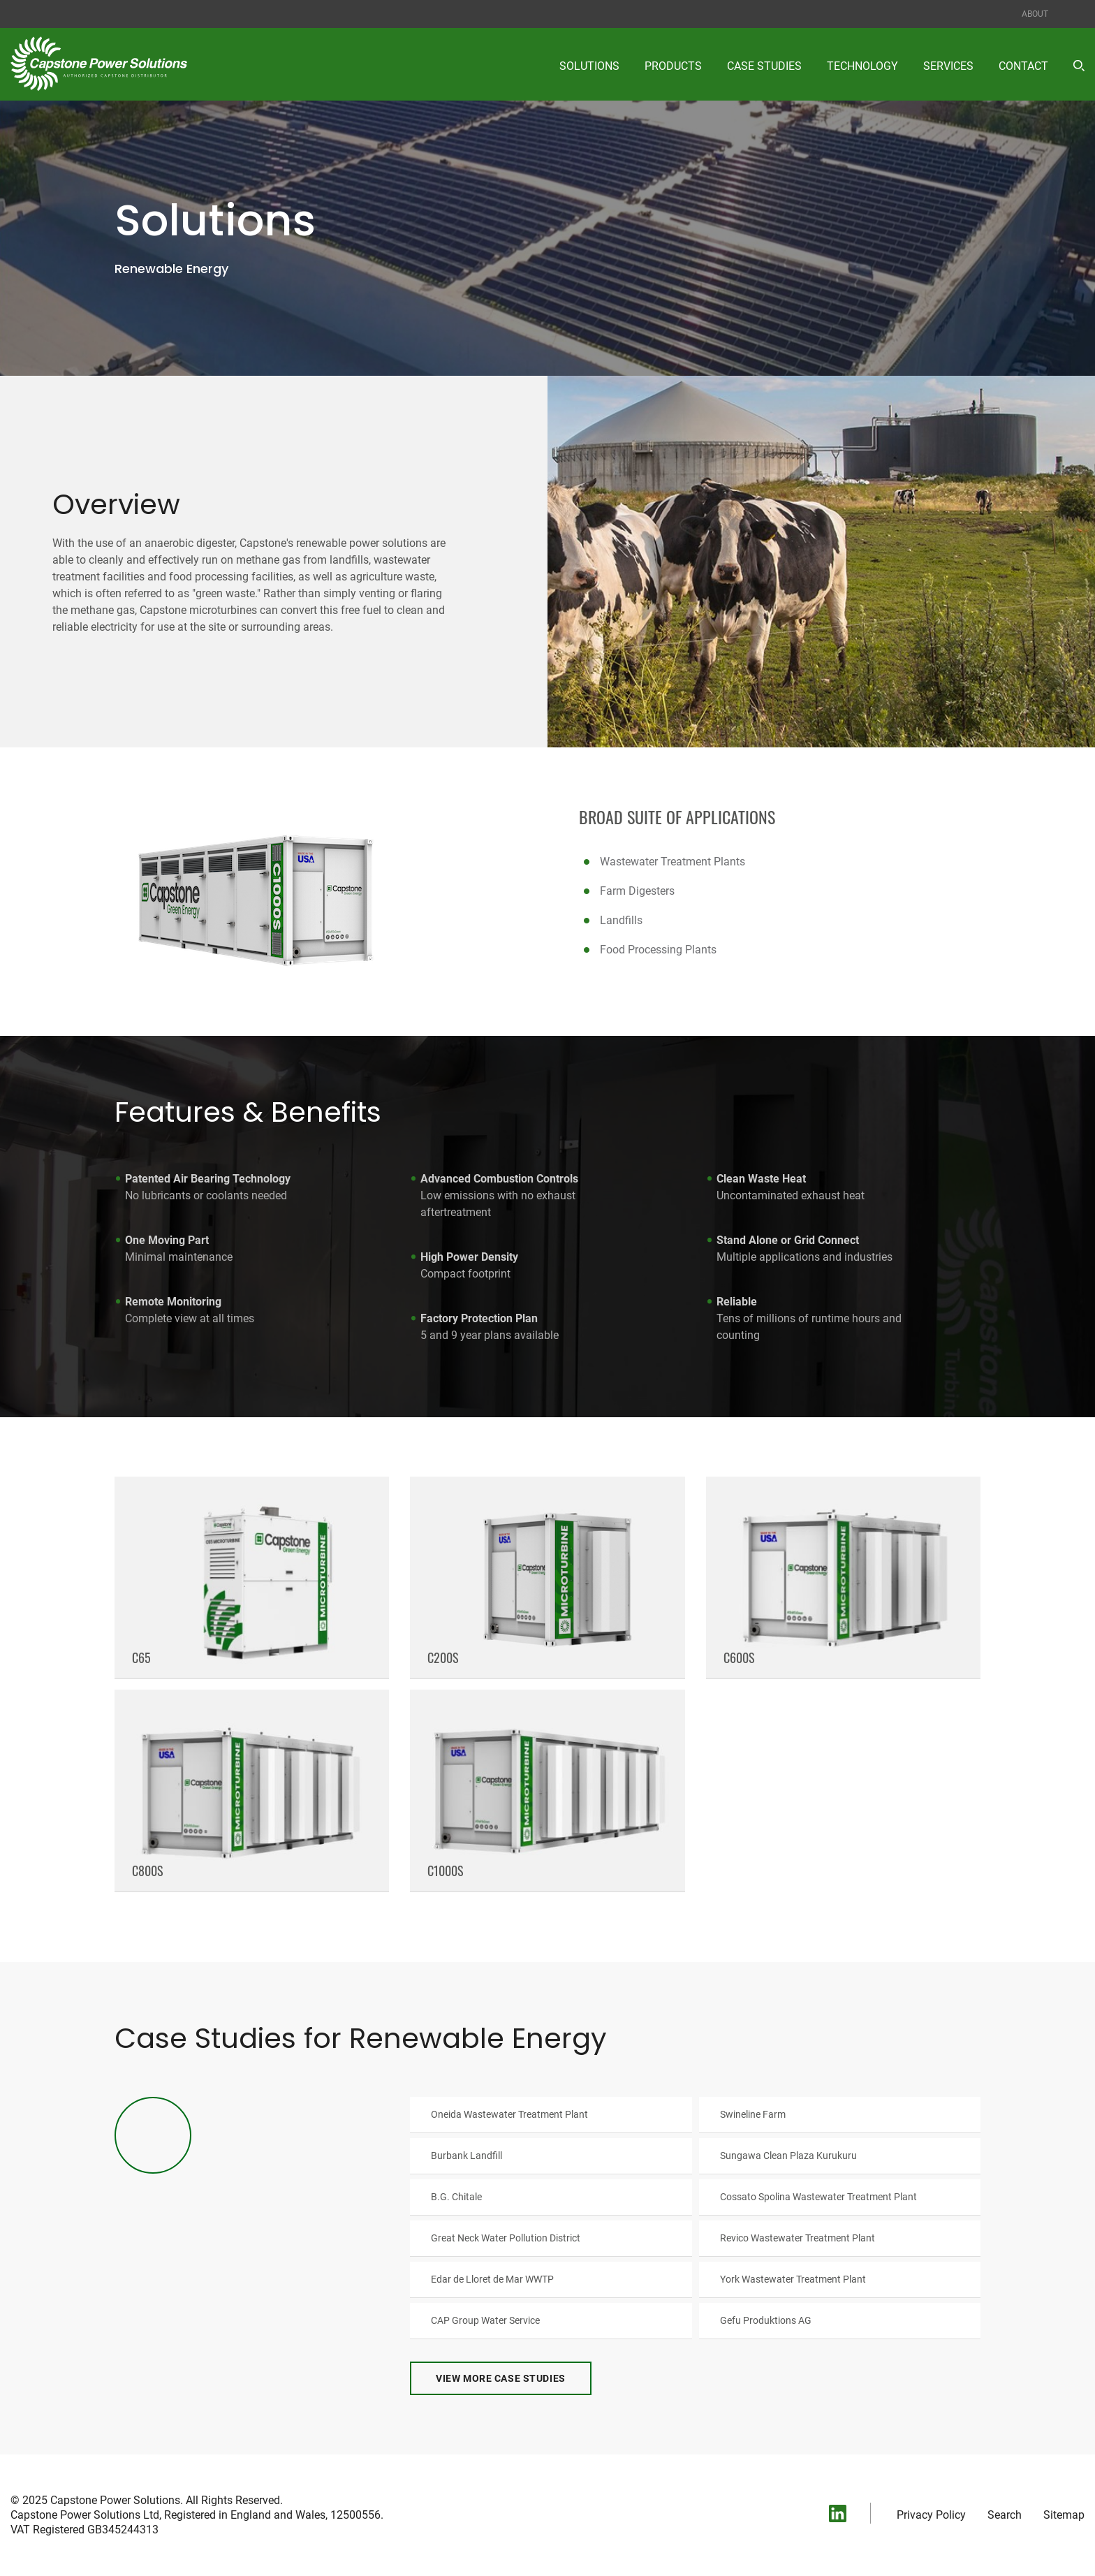 This screenshot has width=1095, height=2576. I want to click on Case Studies, so click(764, 66).